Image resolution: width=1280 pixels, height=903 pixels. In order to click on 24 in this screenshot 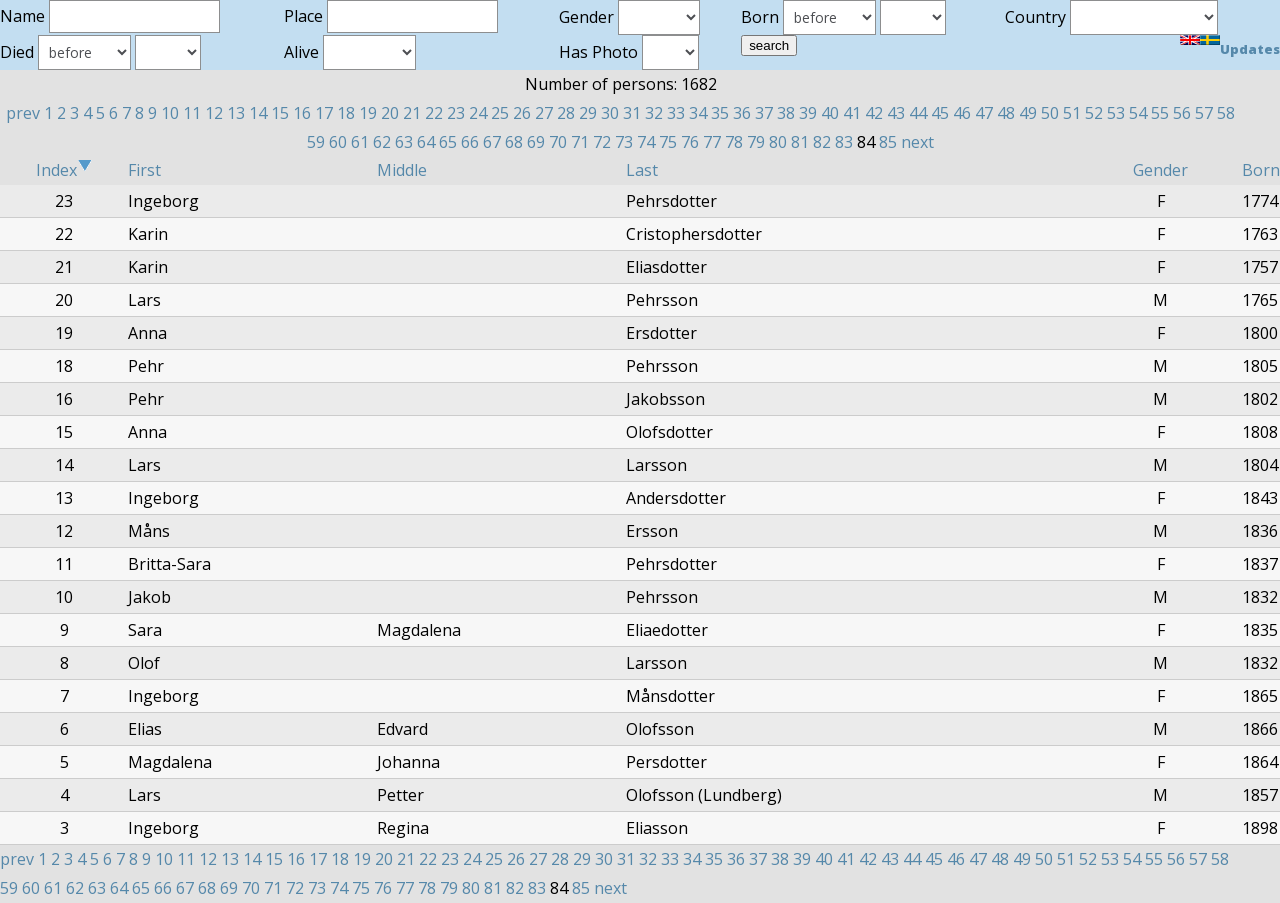, I will do `click(478, 113)`.